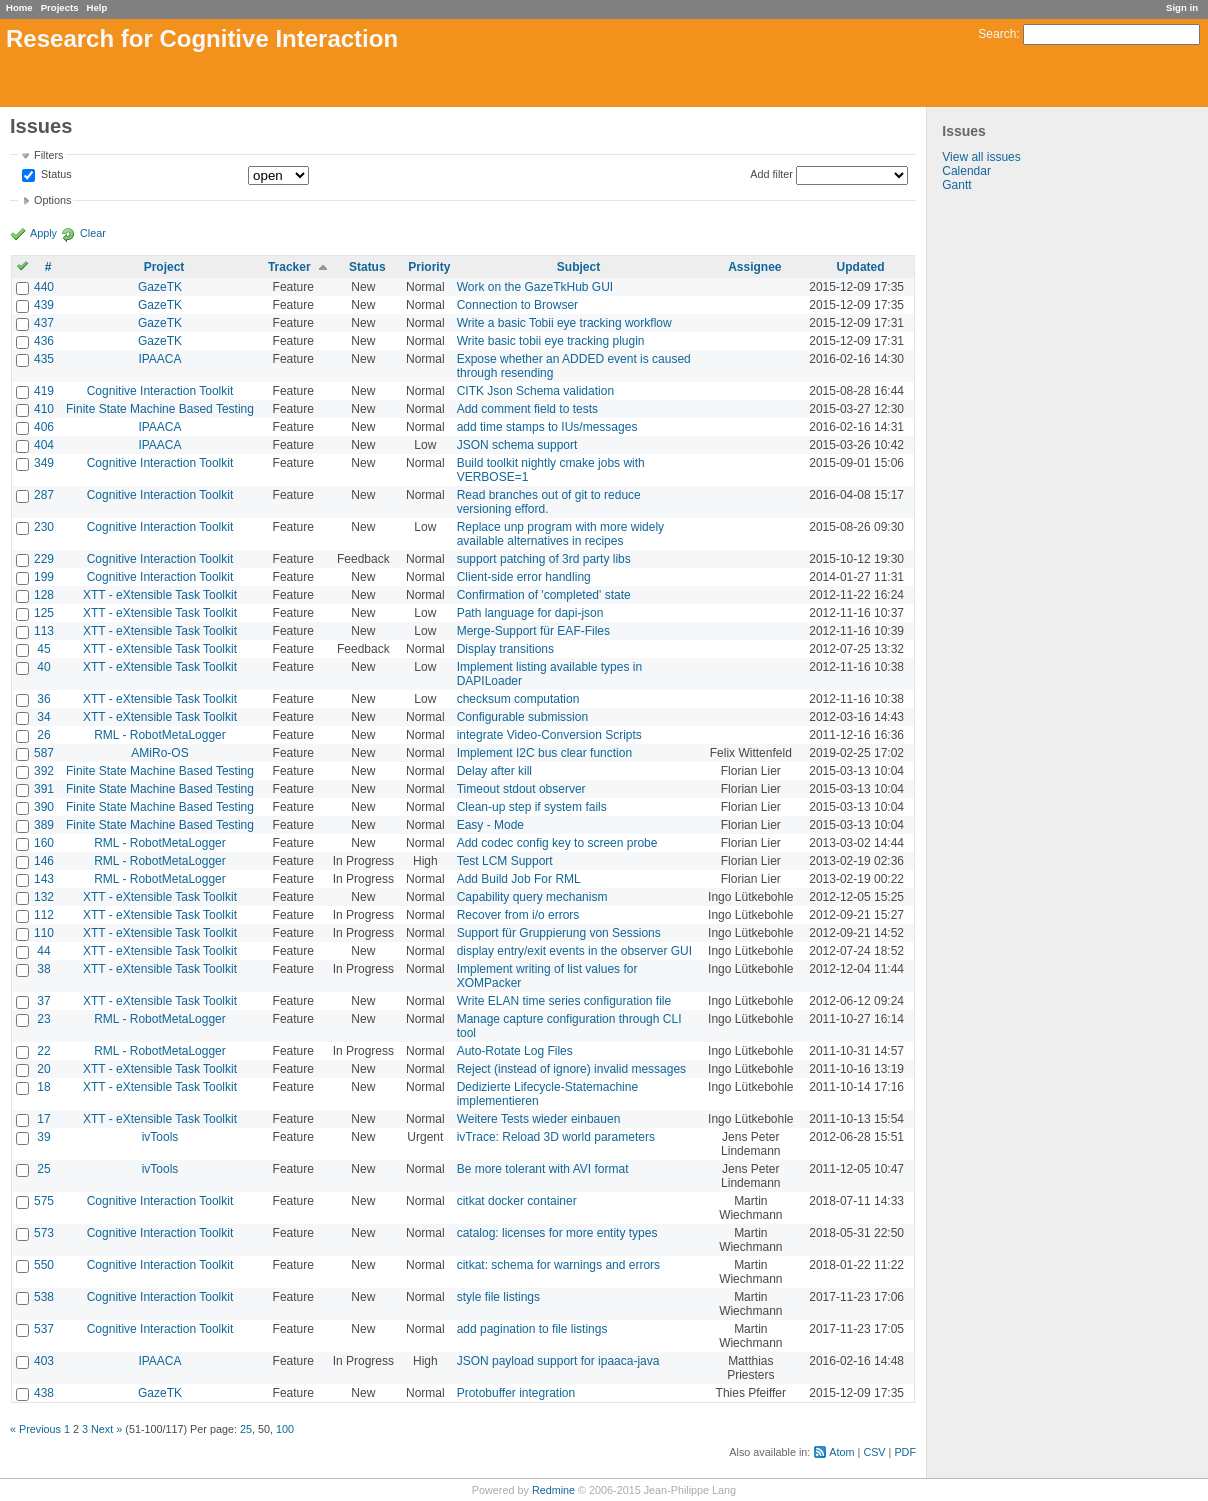  What do you see at coordinates (164, 267) in the screenshot?
I see `Project` at bounding box center [164, 267].